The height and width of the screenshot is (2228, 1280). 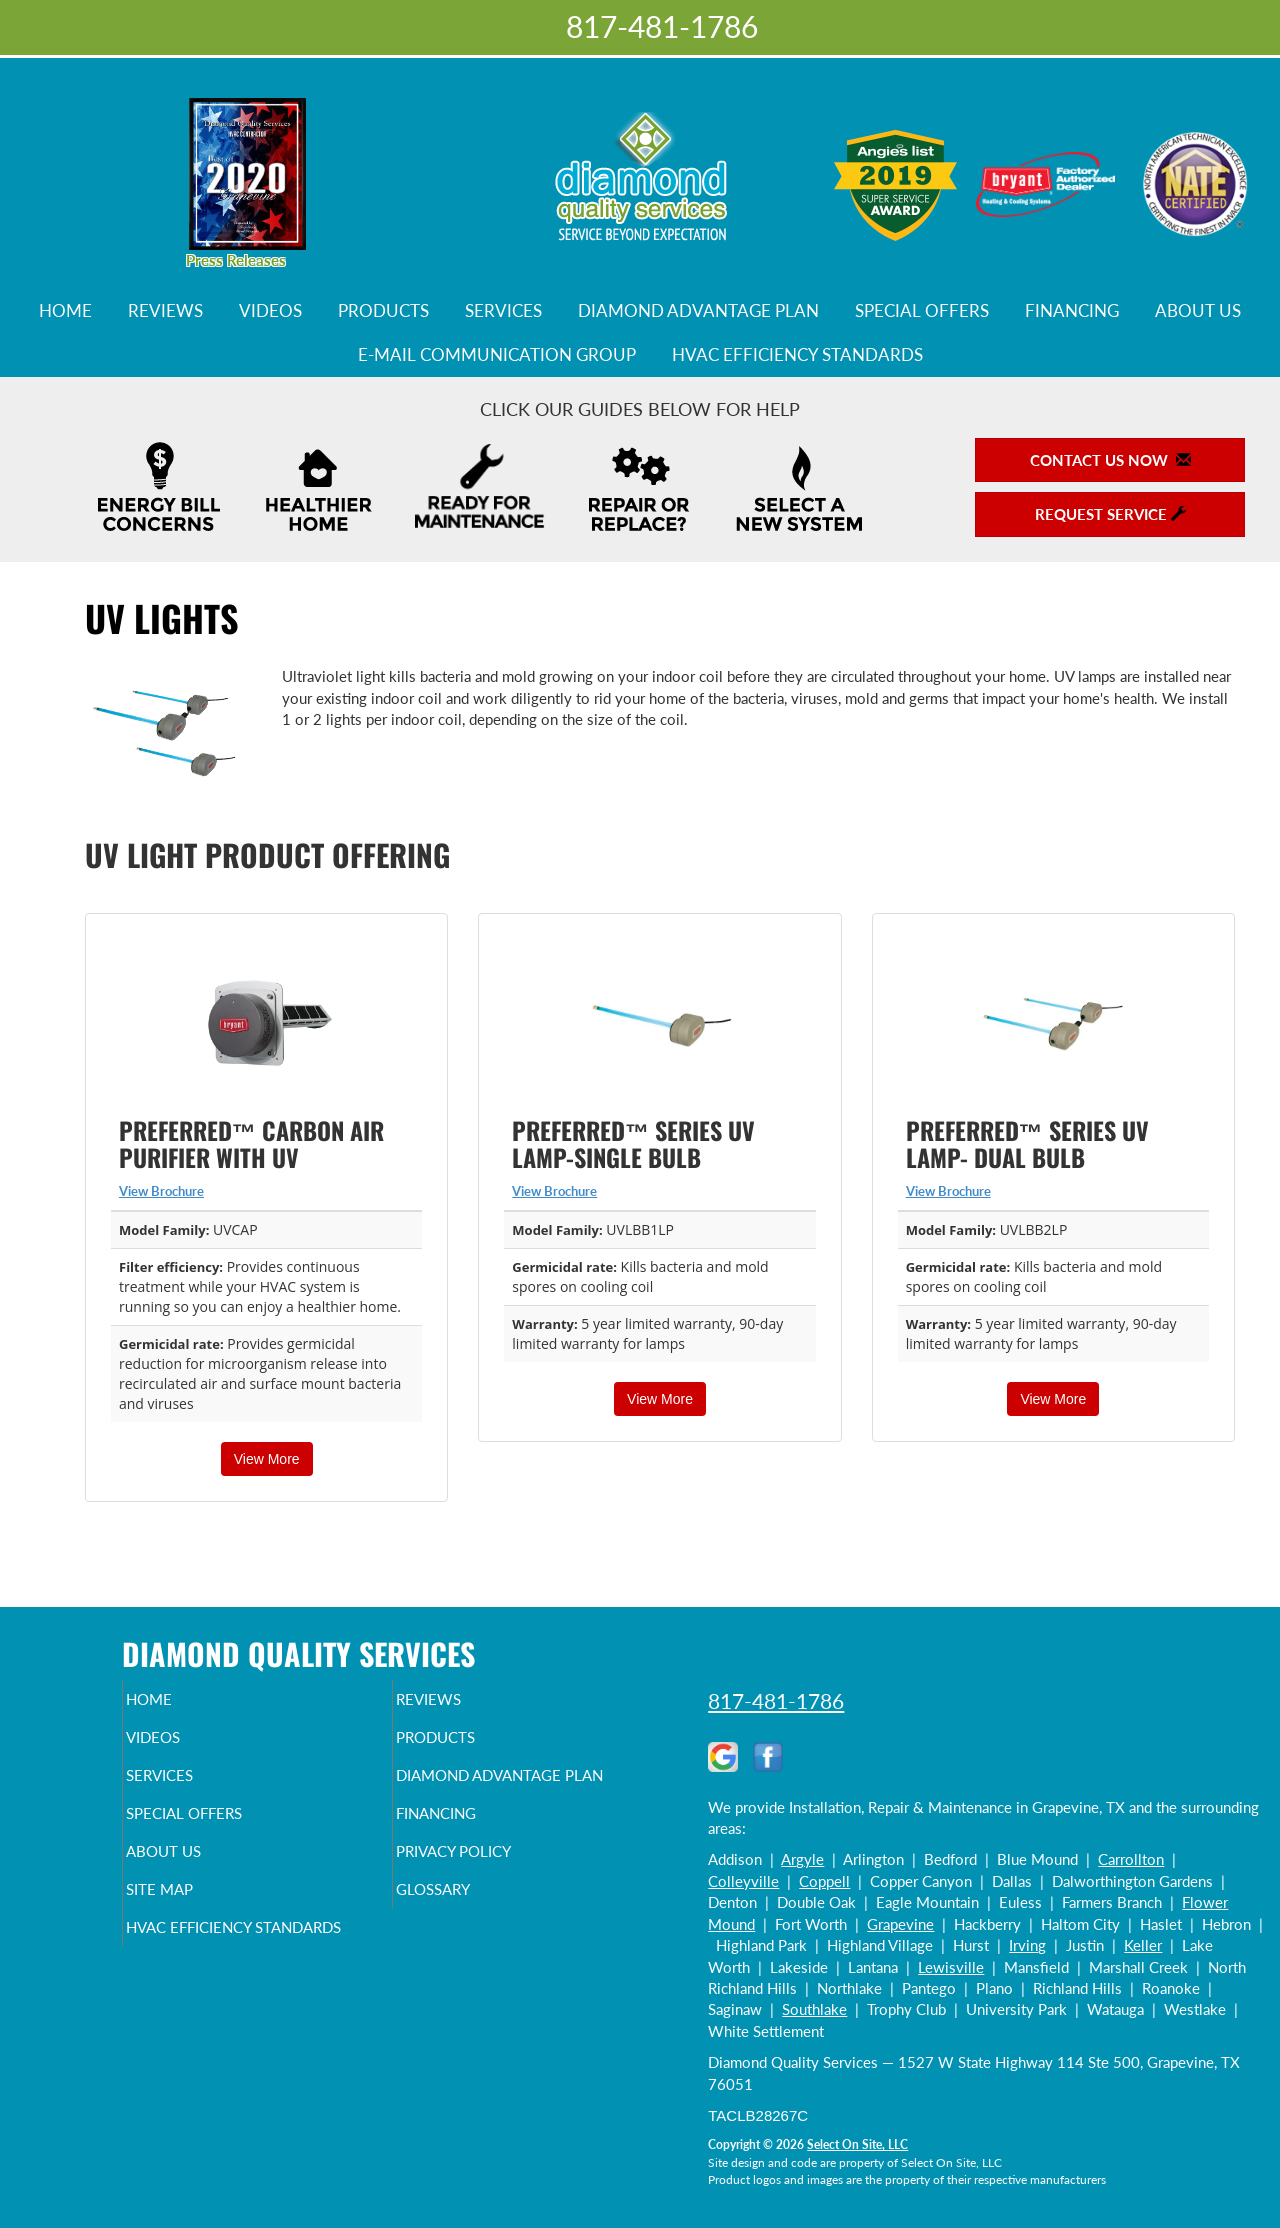 I want to click on Financing, so click(x=1072, y=311).